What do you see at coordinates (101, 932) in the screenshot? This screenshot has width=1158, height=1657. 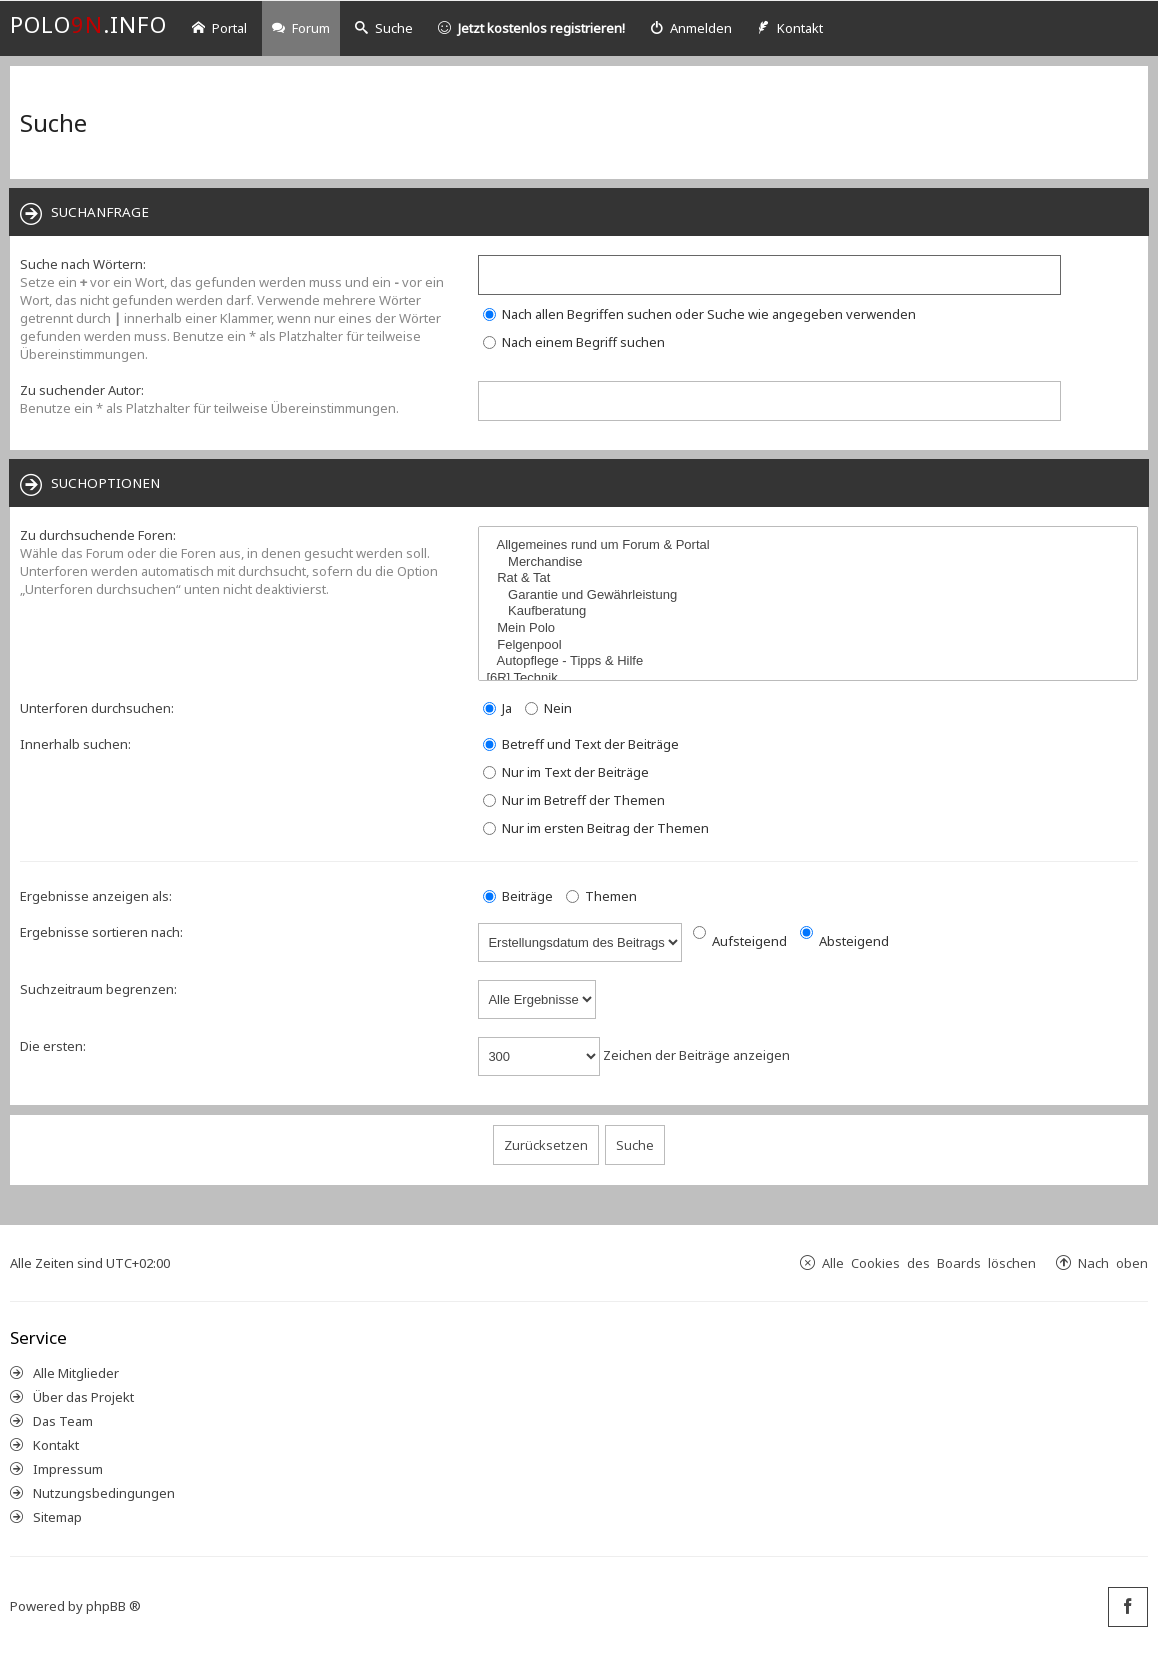 I see `Ergebnisse sortieren nach:` at bounding box center [101, 932].